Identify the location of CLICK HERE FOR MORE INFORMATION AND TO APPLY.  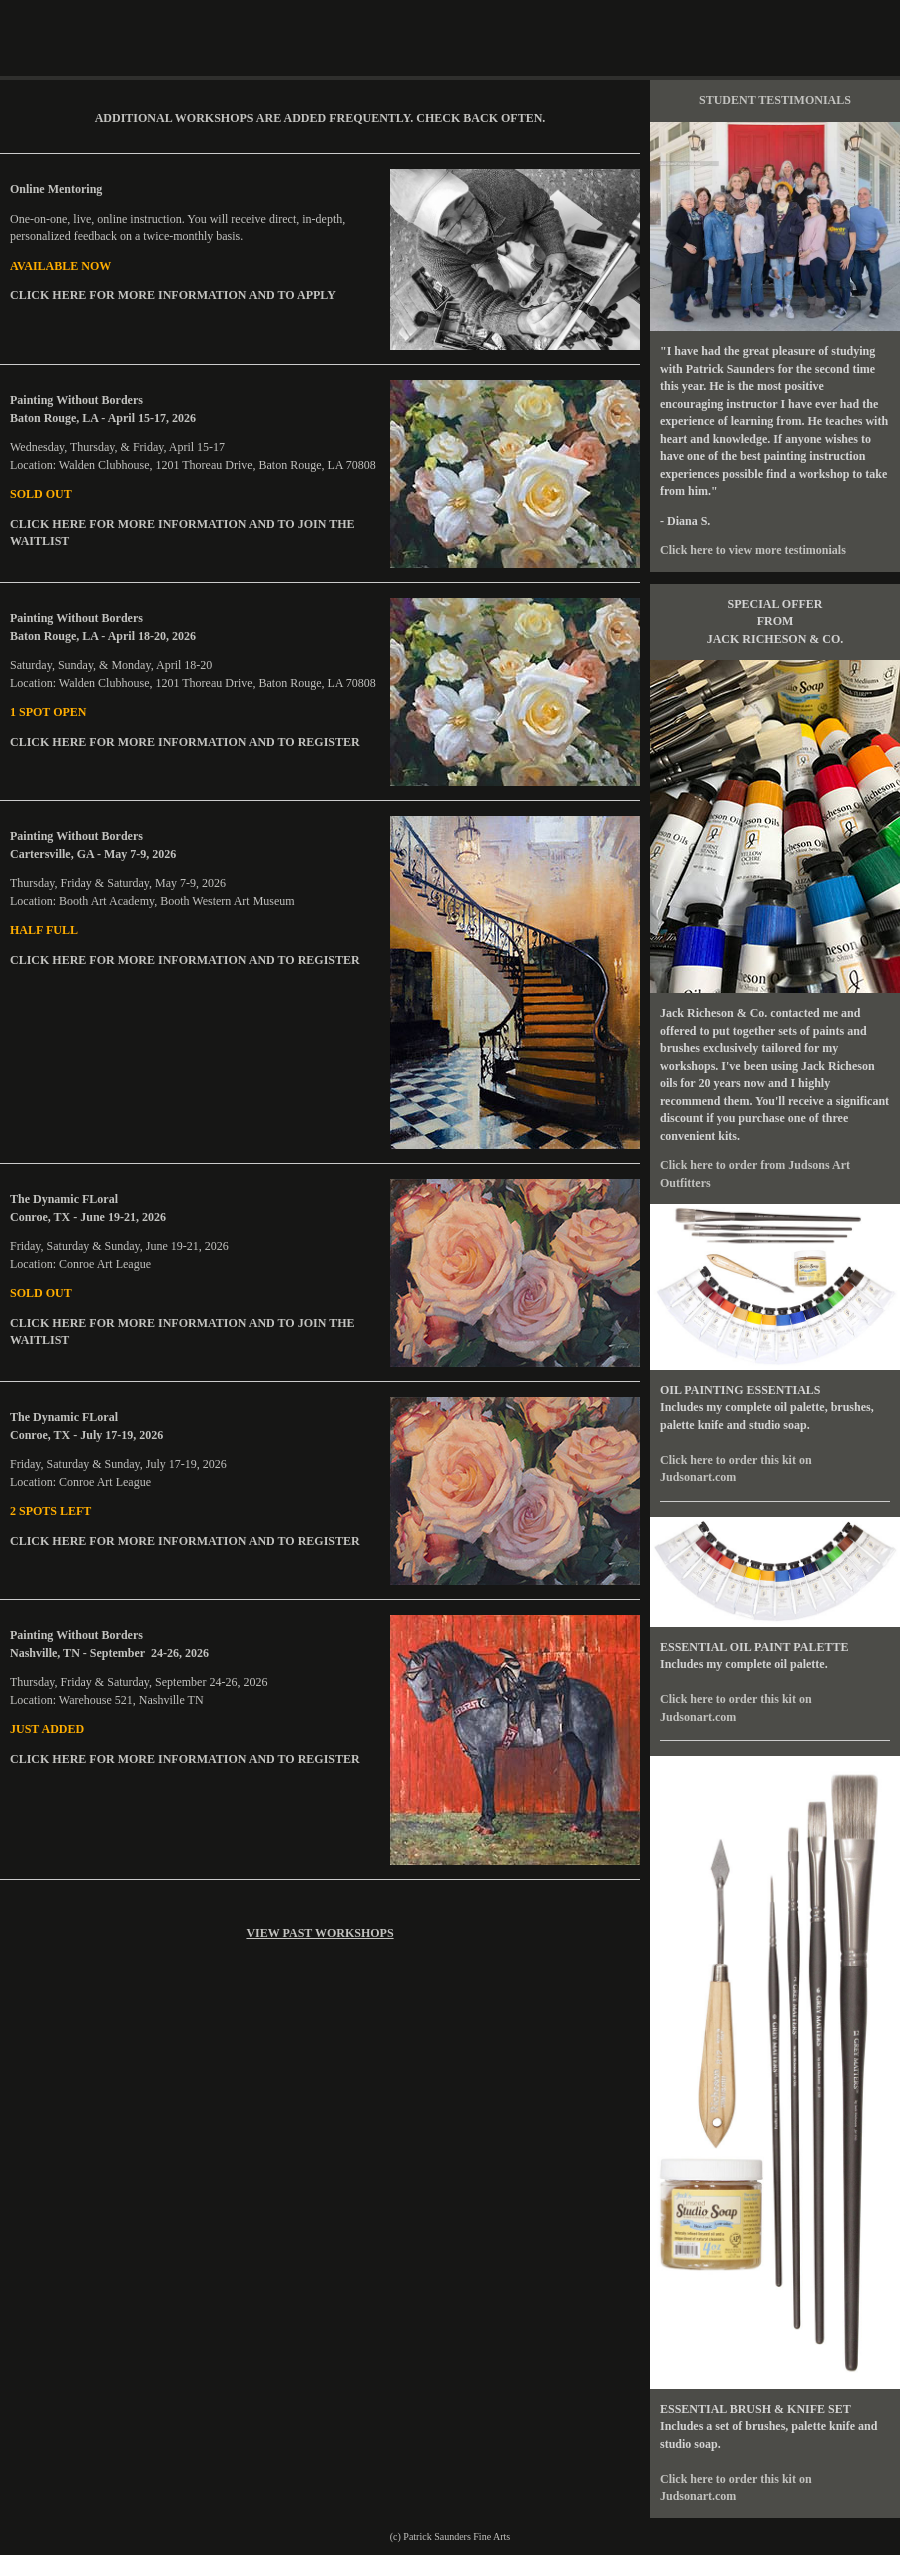
(173, 295).